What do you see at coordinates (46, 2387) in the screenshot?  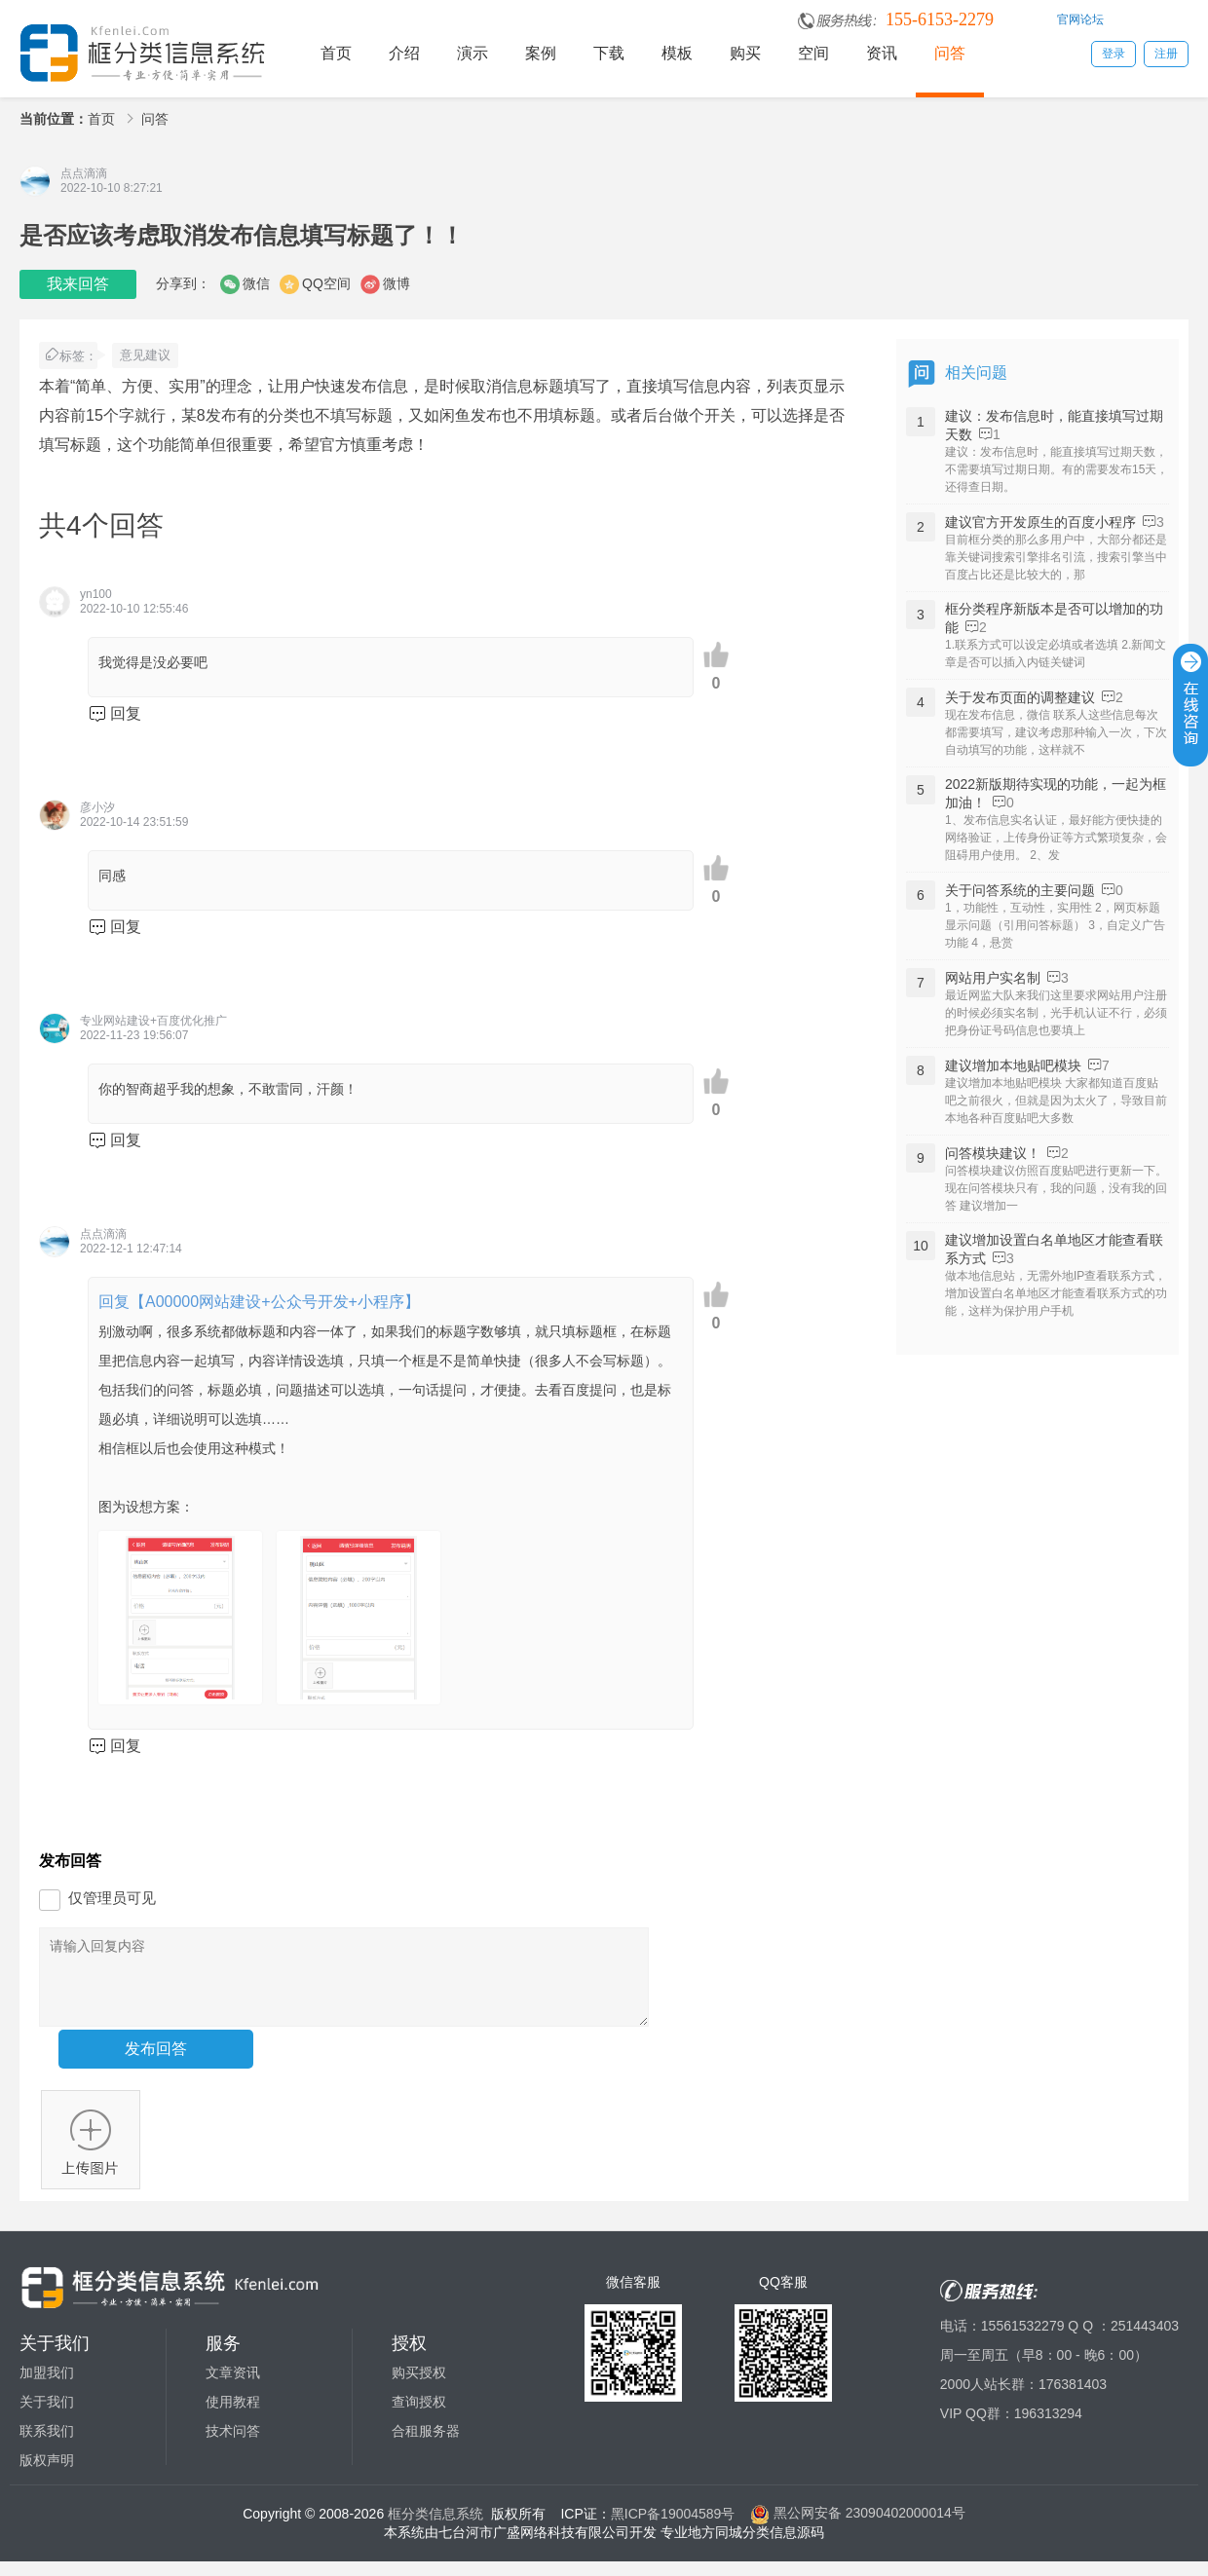 I see `加盟我们` at bounding box center [46, 2387].